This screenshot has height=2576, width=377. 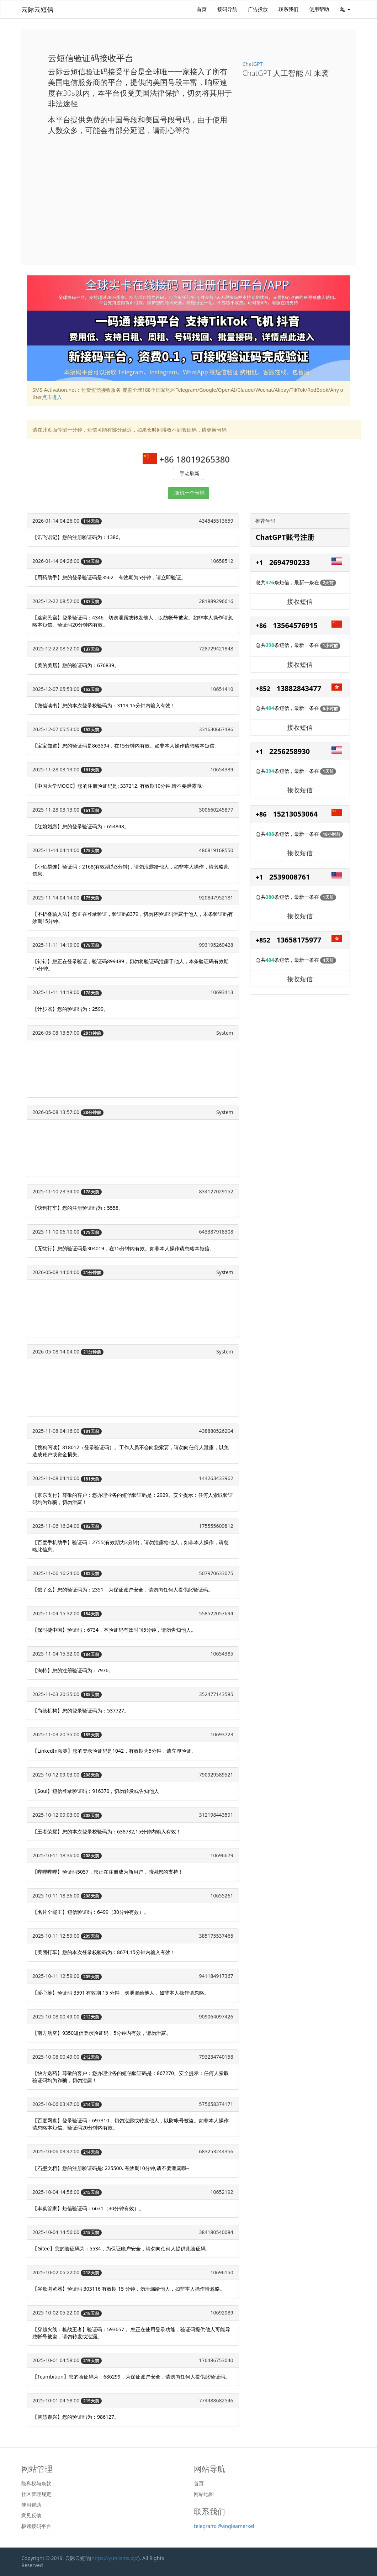 What do you see at coordinates (36, 2526) in the screenshot?
I see `极速接码平台` at bounding box center [36, 2526].